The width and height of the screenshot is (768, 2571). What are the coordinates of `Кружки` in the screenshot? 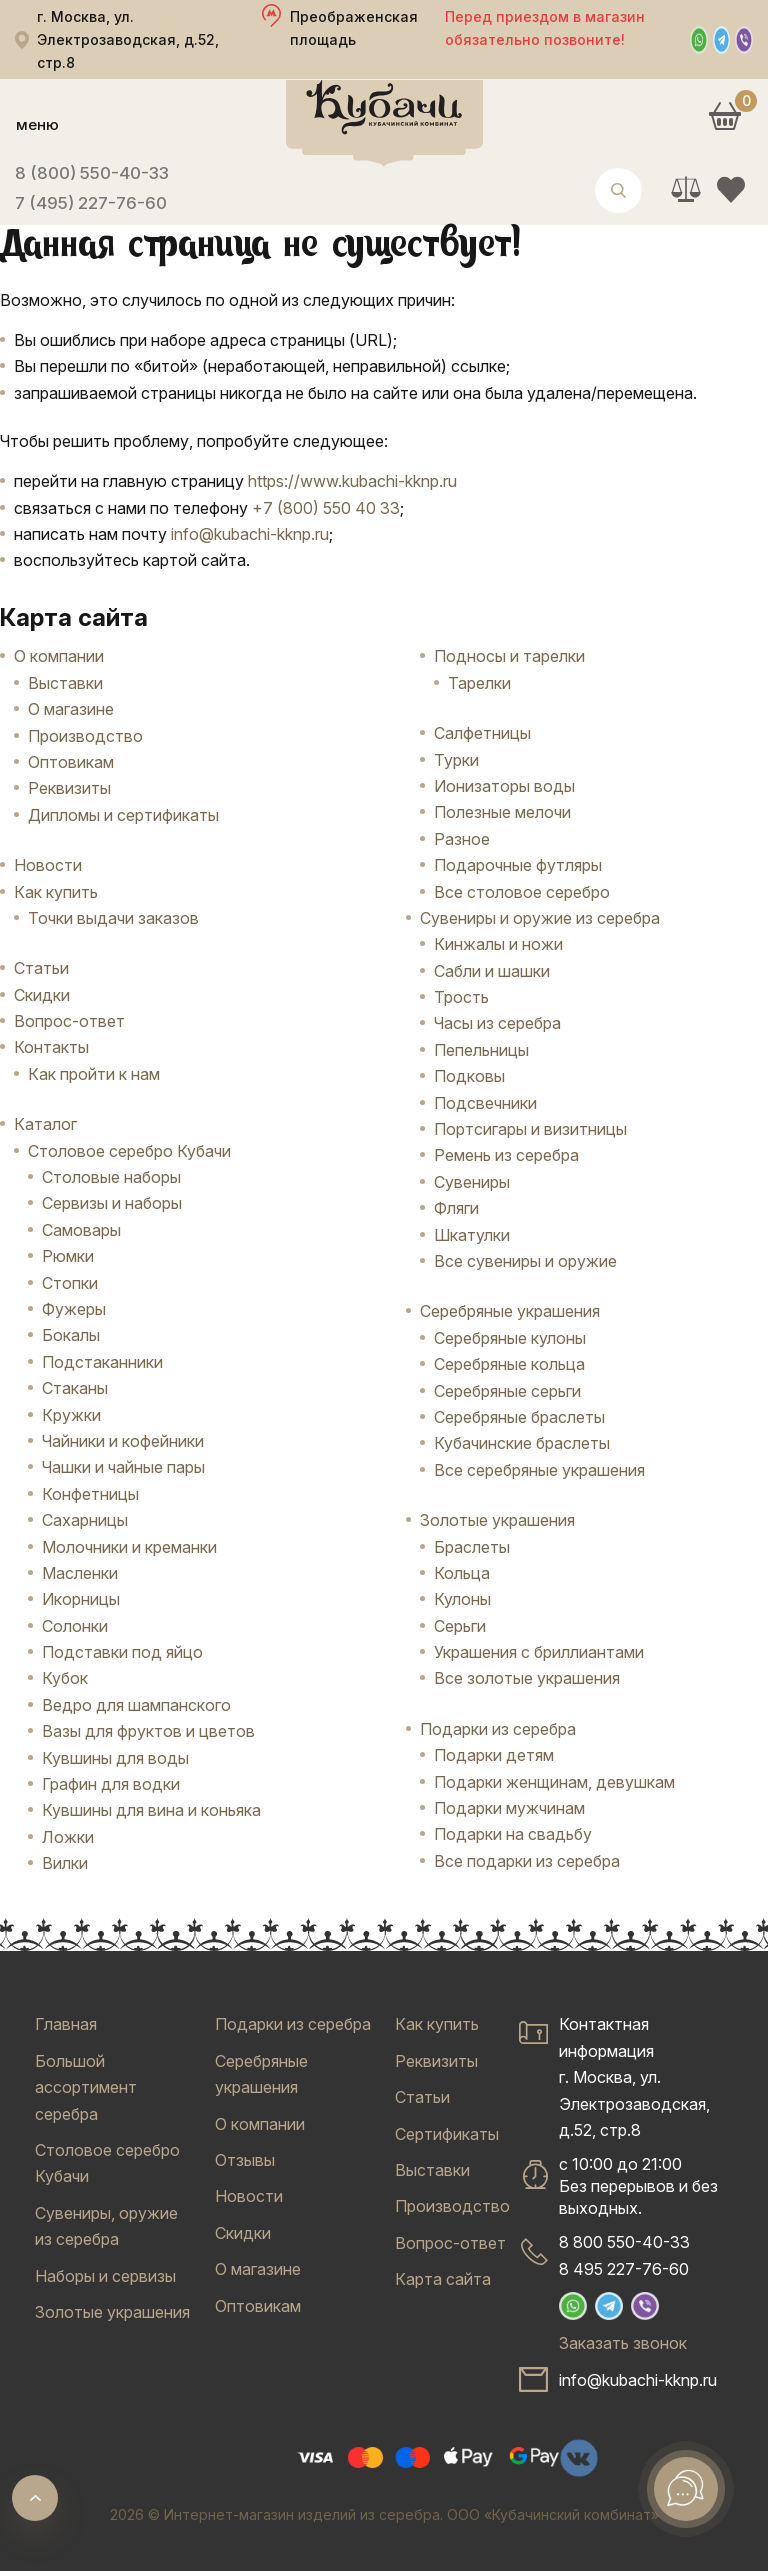 It's located at (71, 1415).